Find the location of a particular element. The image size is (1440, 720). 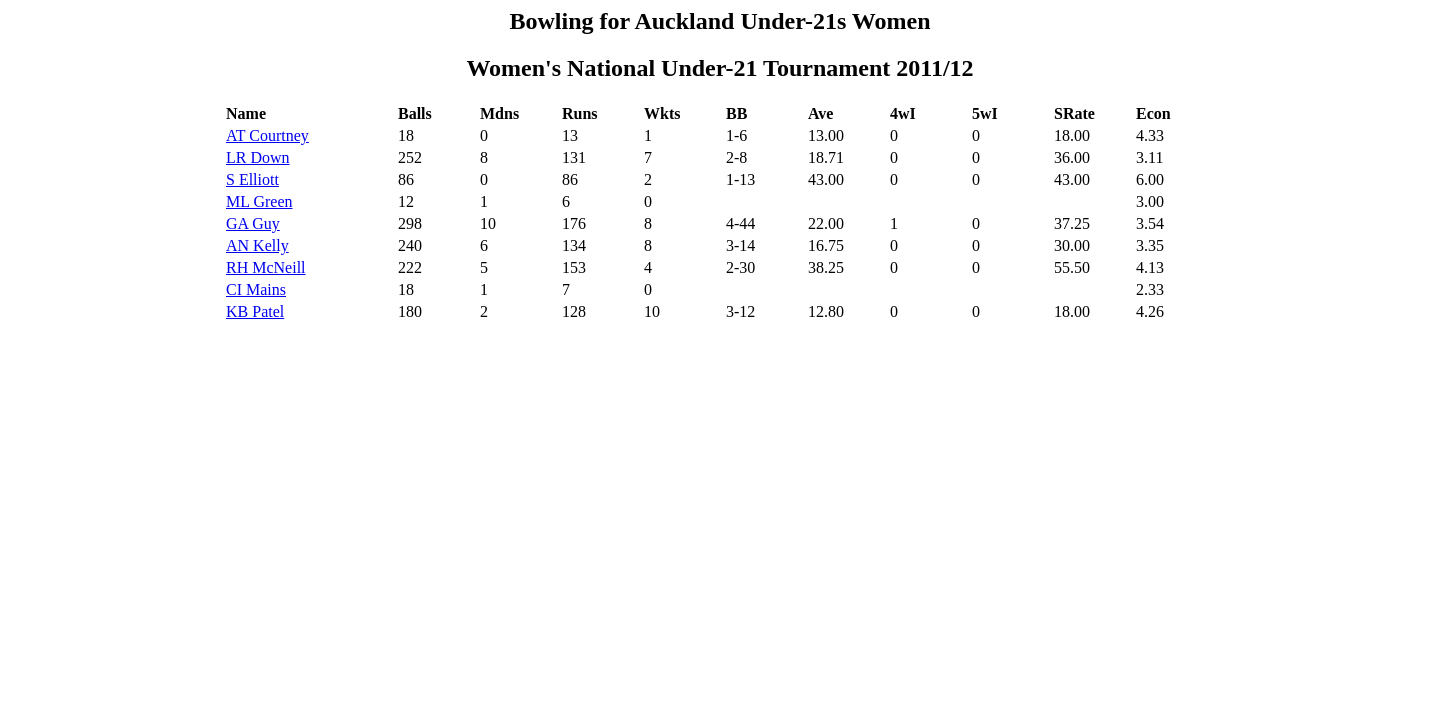

AN Kelly is located at coordinates (257, 245).